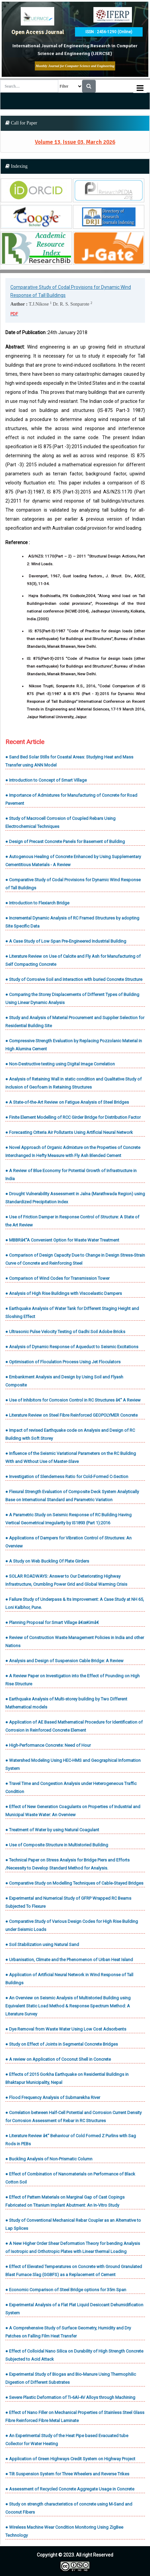 Image resolution: width=150 pixels, height=2576 pixels. Describe the element at coordinates (58, 2059) in the screenshot. I see `● A review on Application of Coconut Shell in Concrete` at that location.